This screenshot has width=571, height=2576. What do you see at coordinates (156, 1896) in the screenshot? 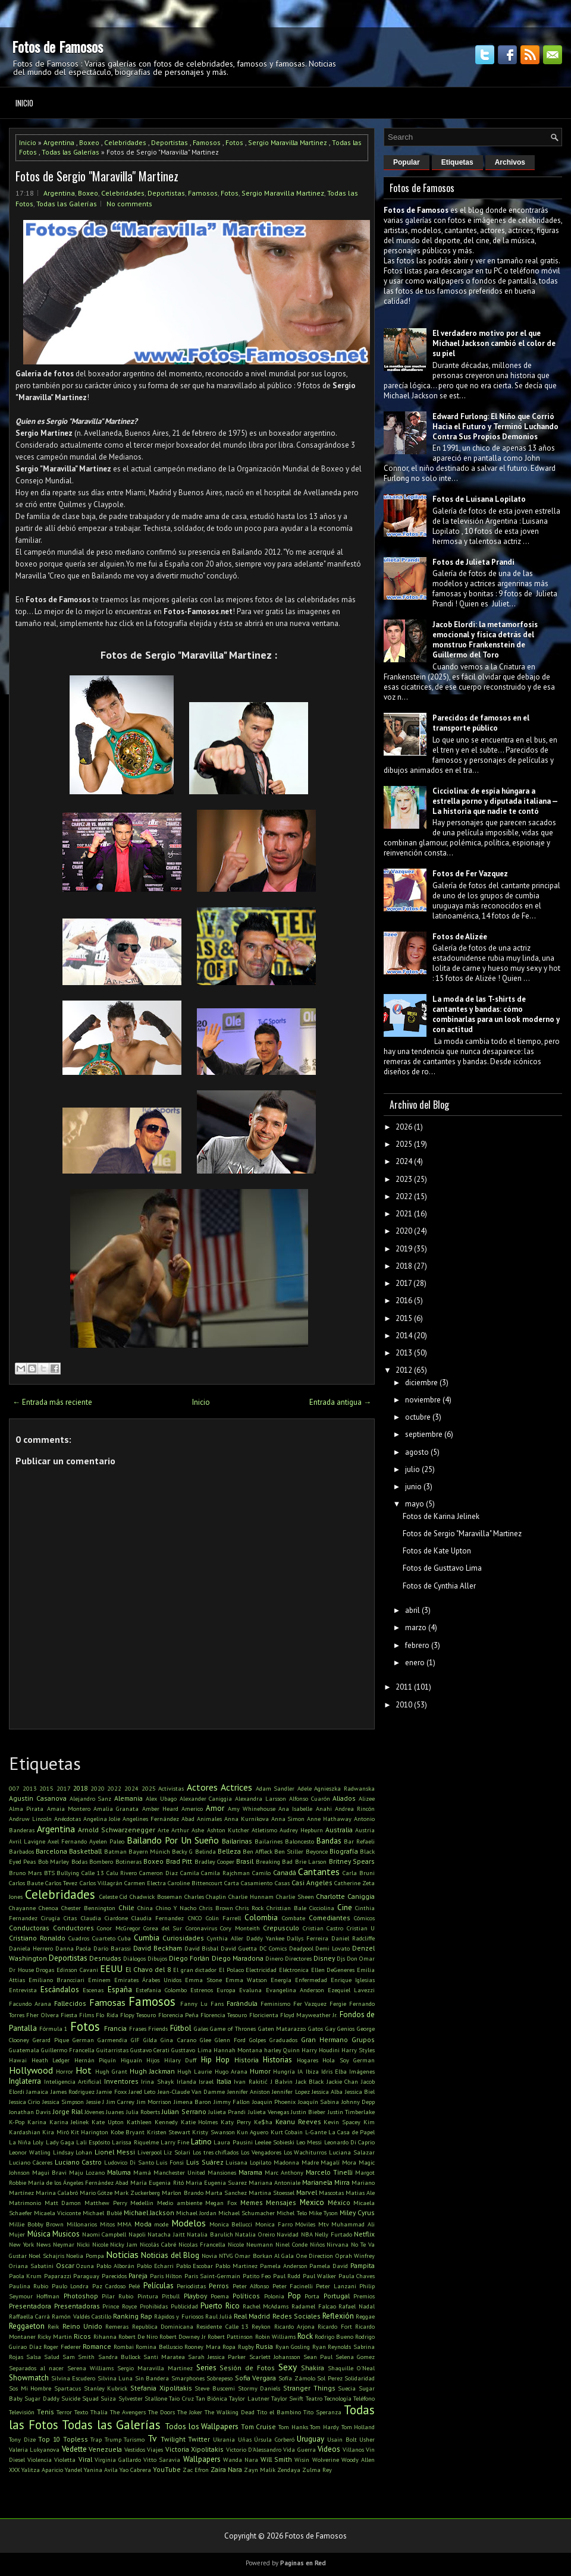
I see `Chadwick Boseman` at bounding box center [156, 1896].